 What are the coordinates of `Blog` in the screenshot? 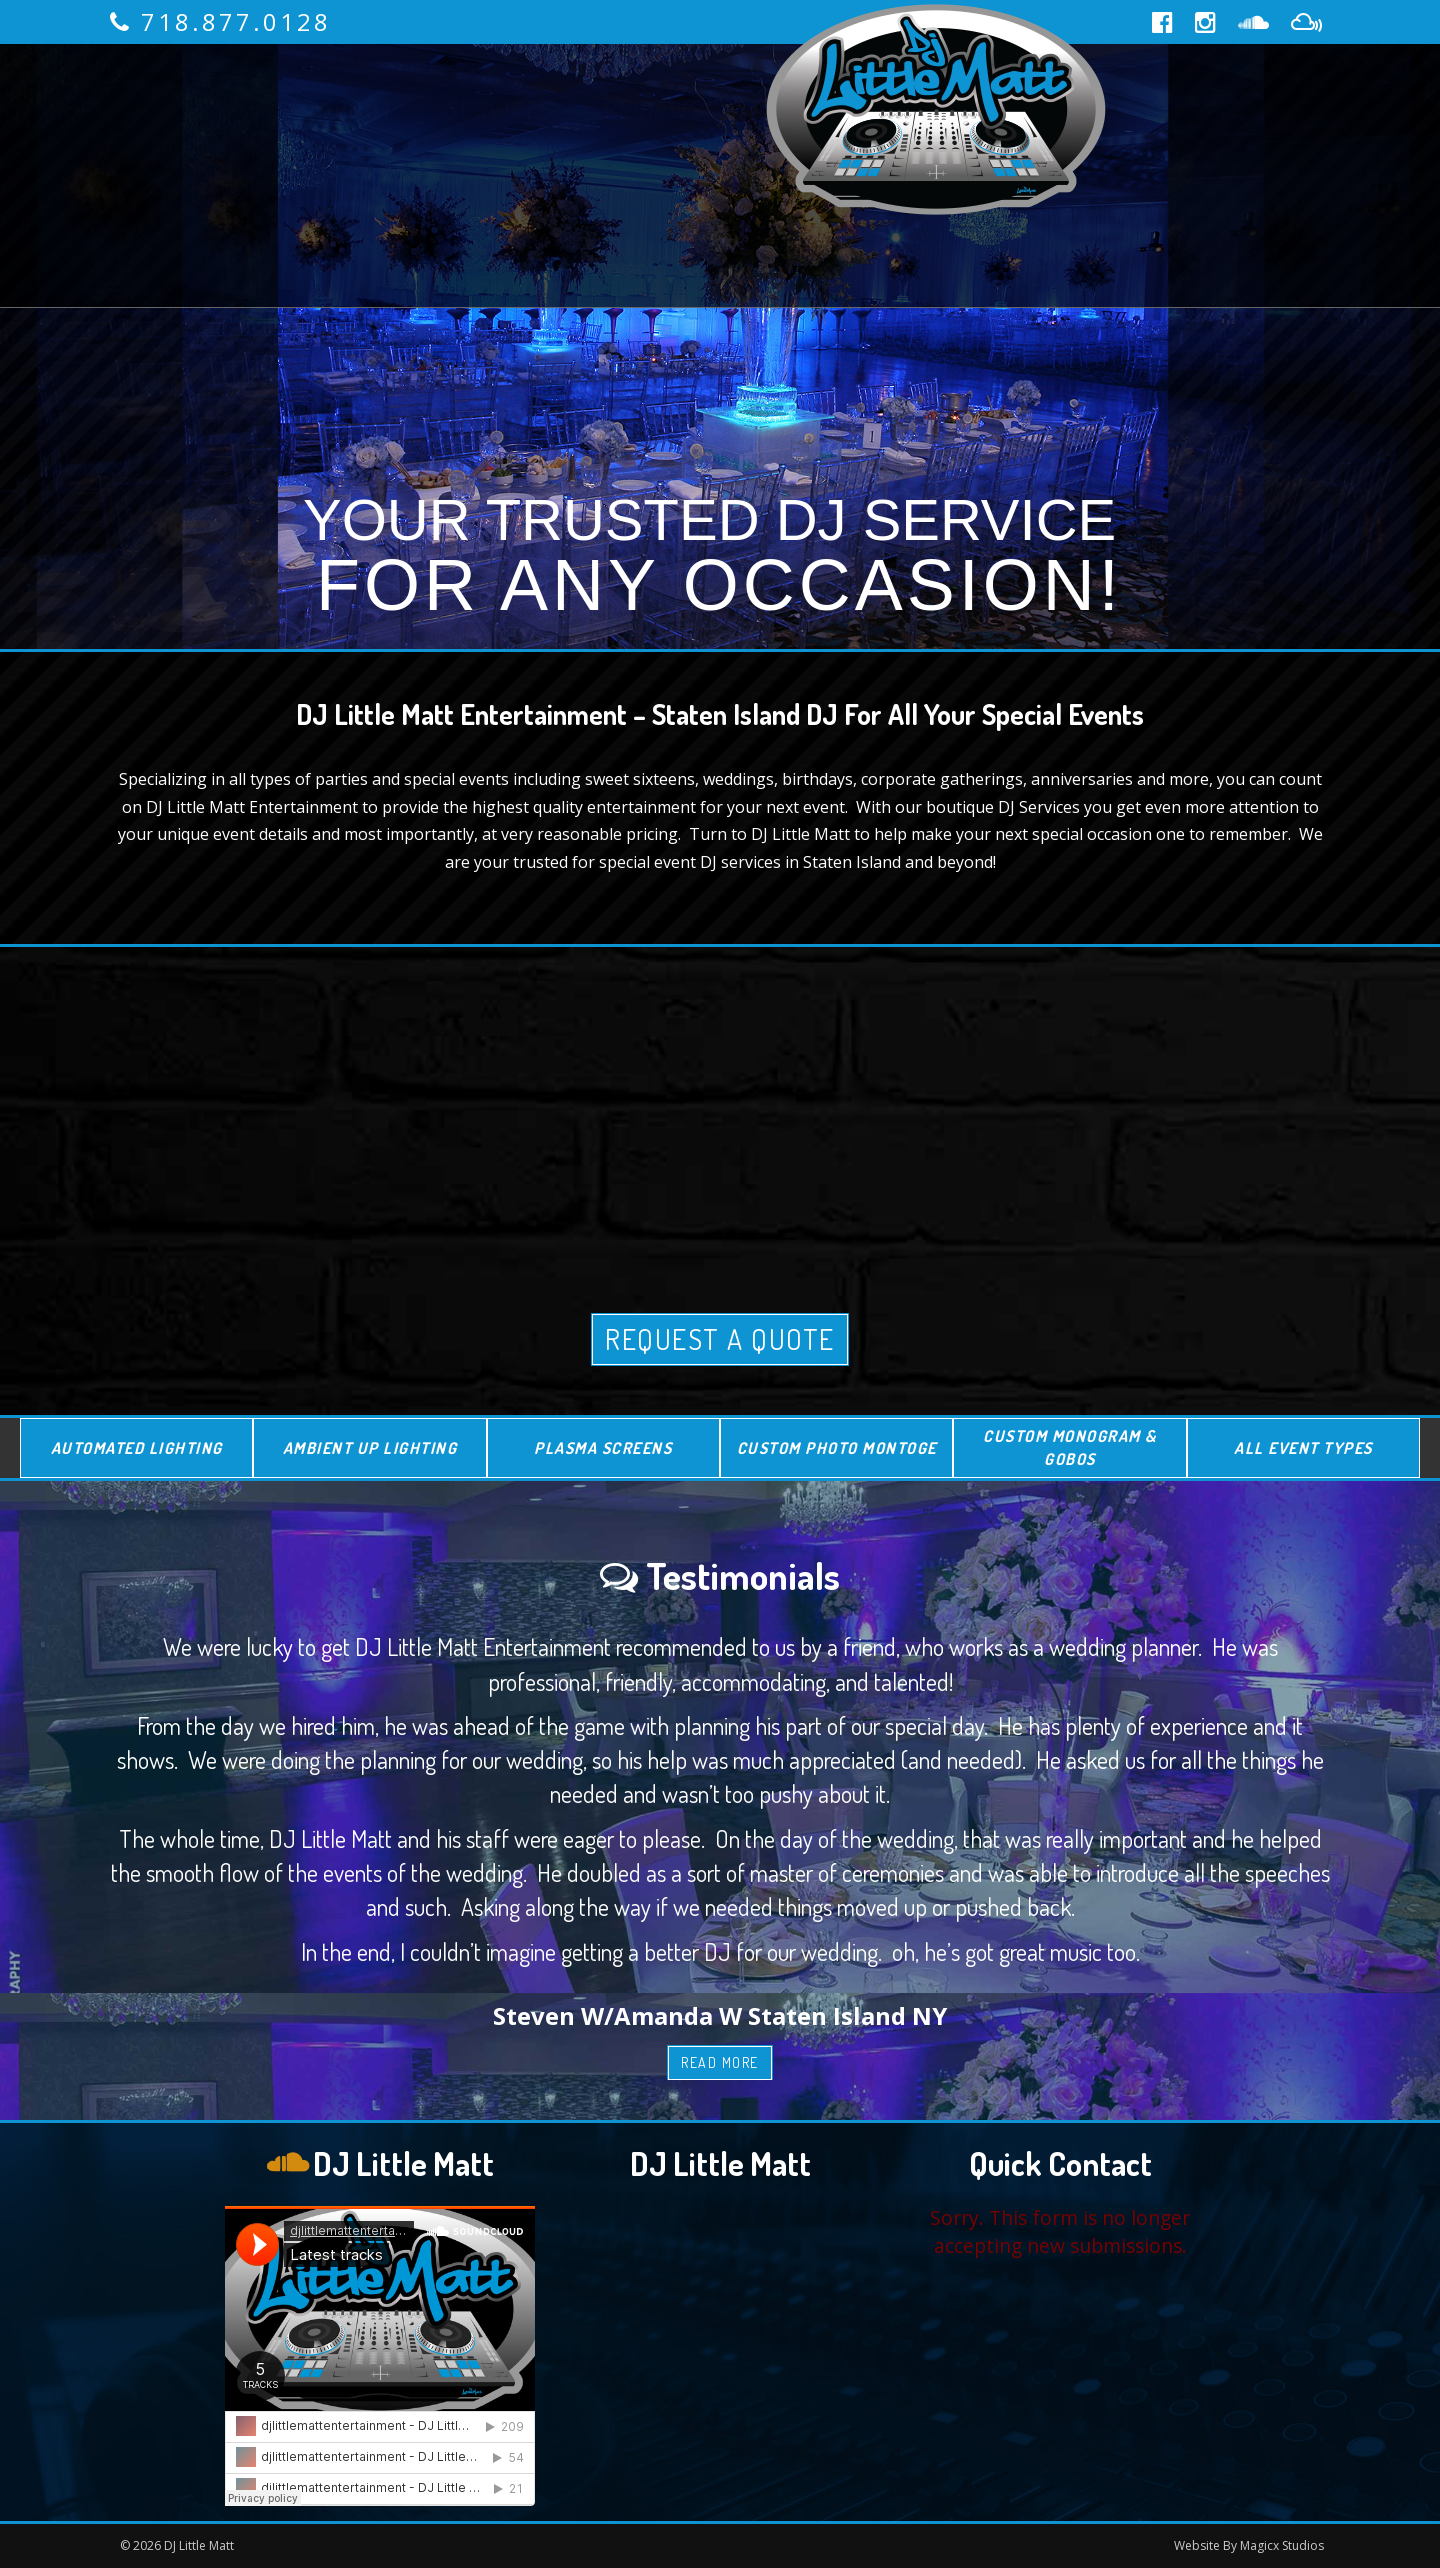 It's located at (702, 240).